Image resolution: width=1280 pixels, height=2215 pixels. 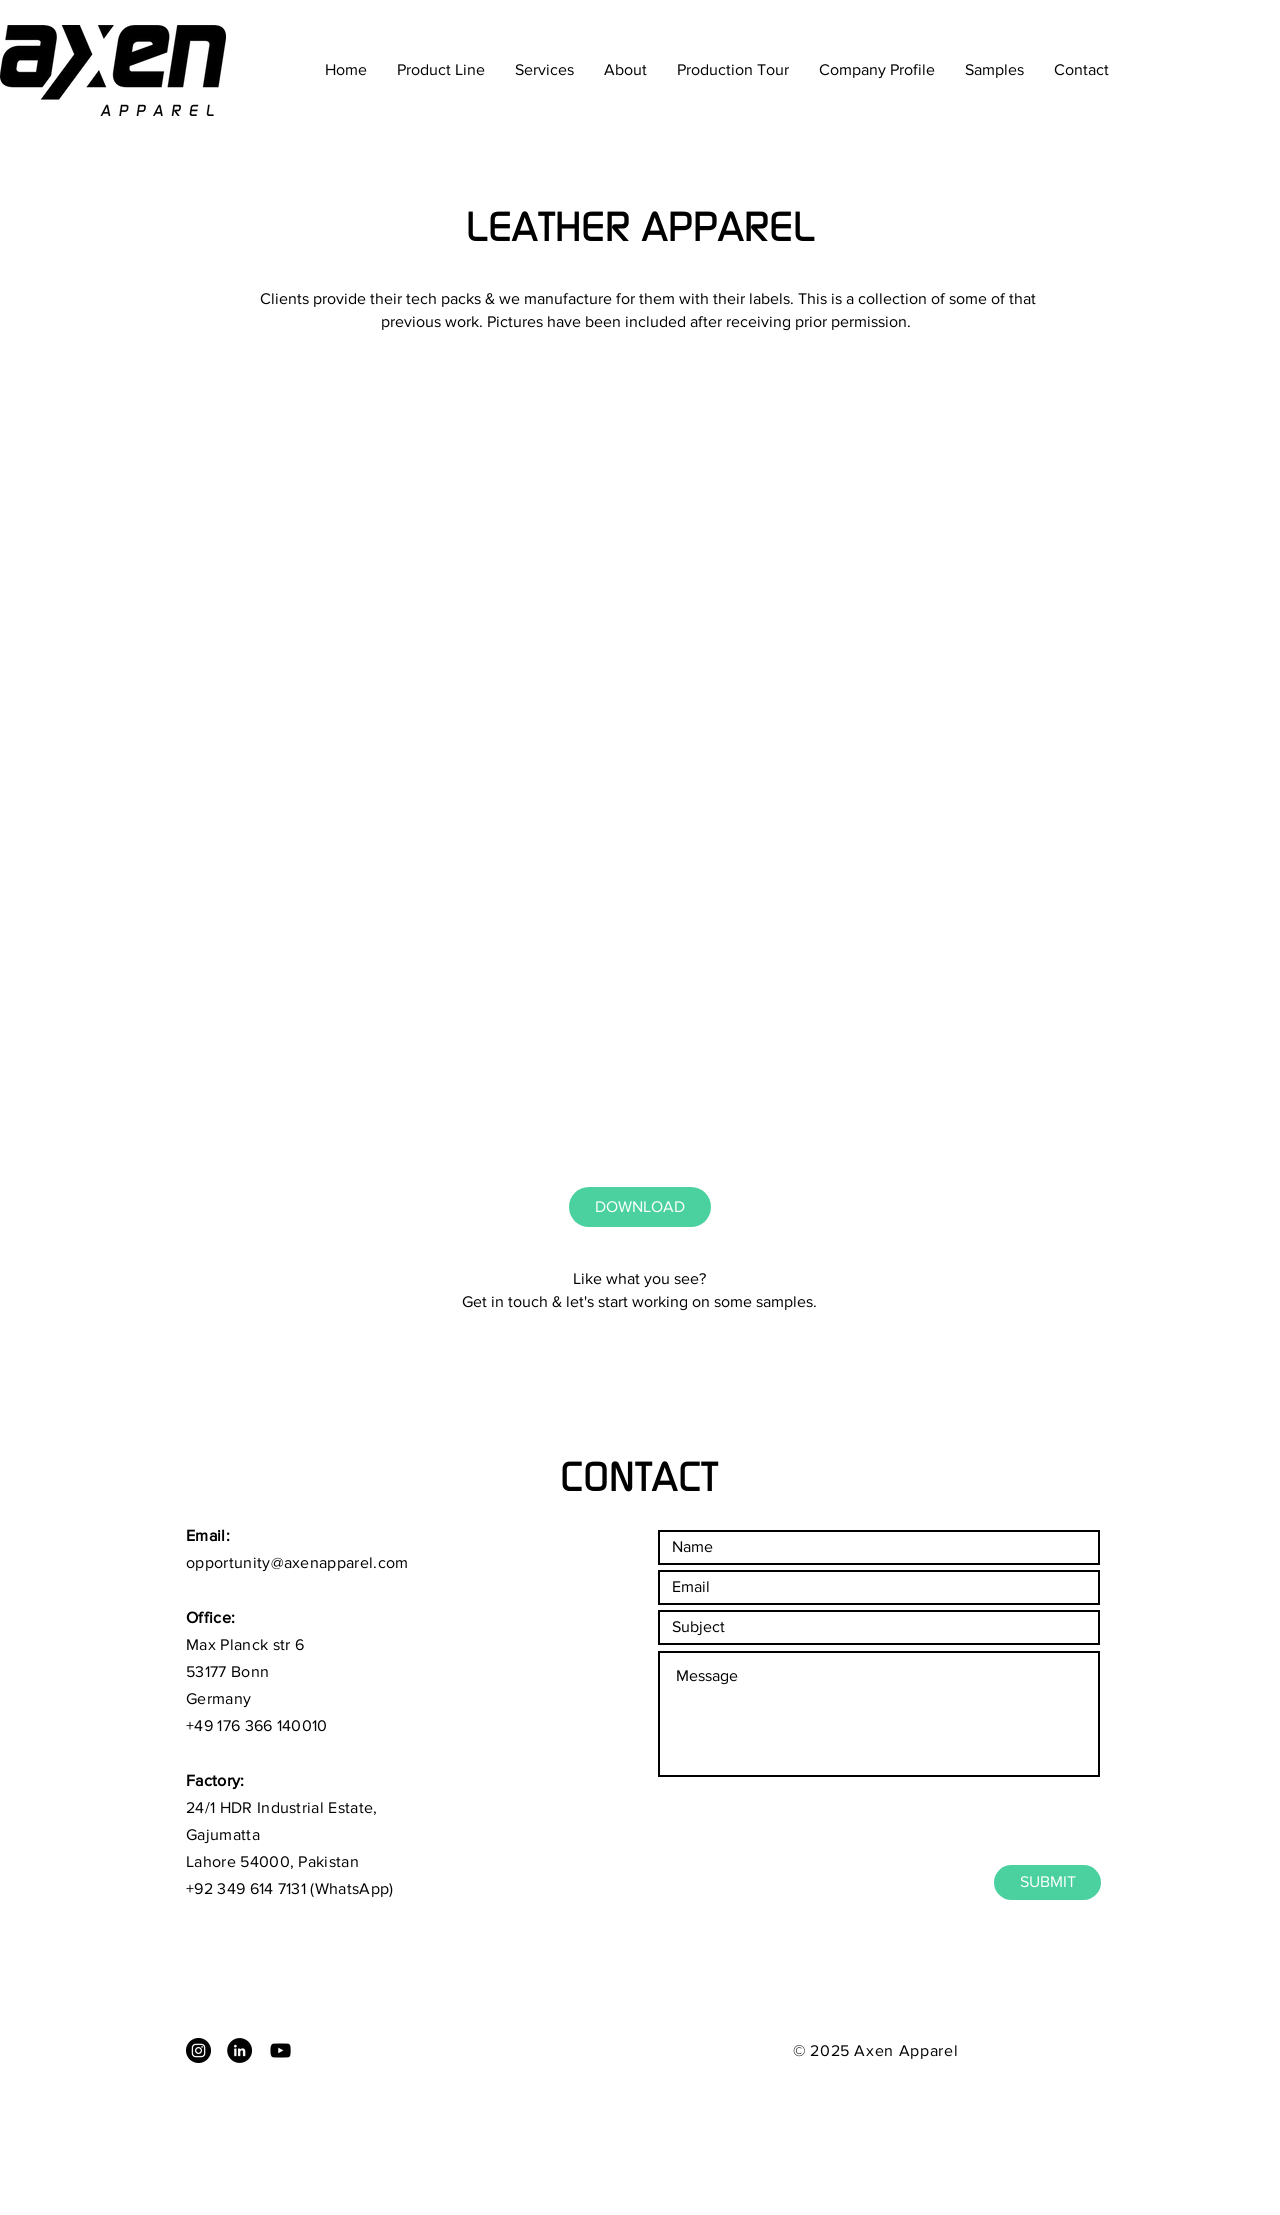 What do you see at coordinates (297, 1562) in the screenshot?
I see `opportunity@axenapparel.com` at bounding box center [297, 1562].